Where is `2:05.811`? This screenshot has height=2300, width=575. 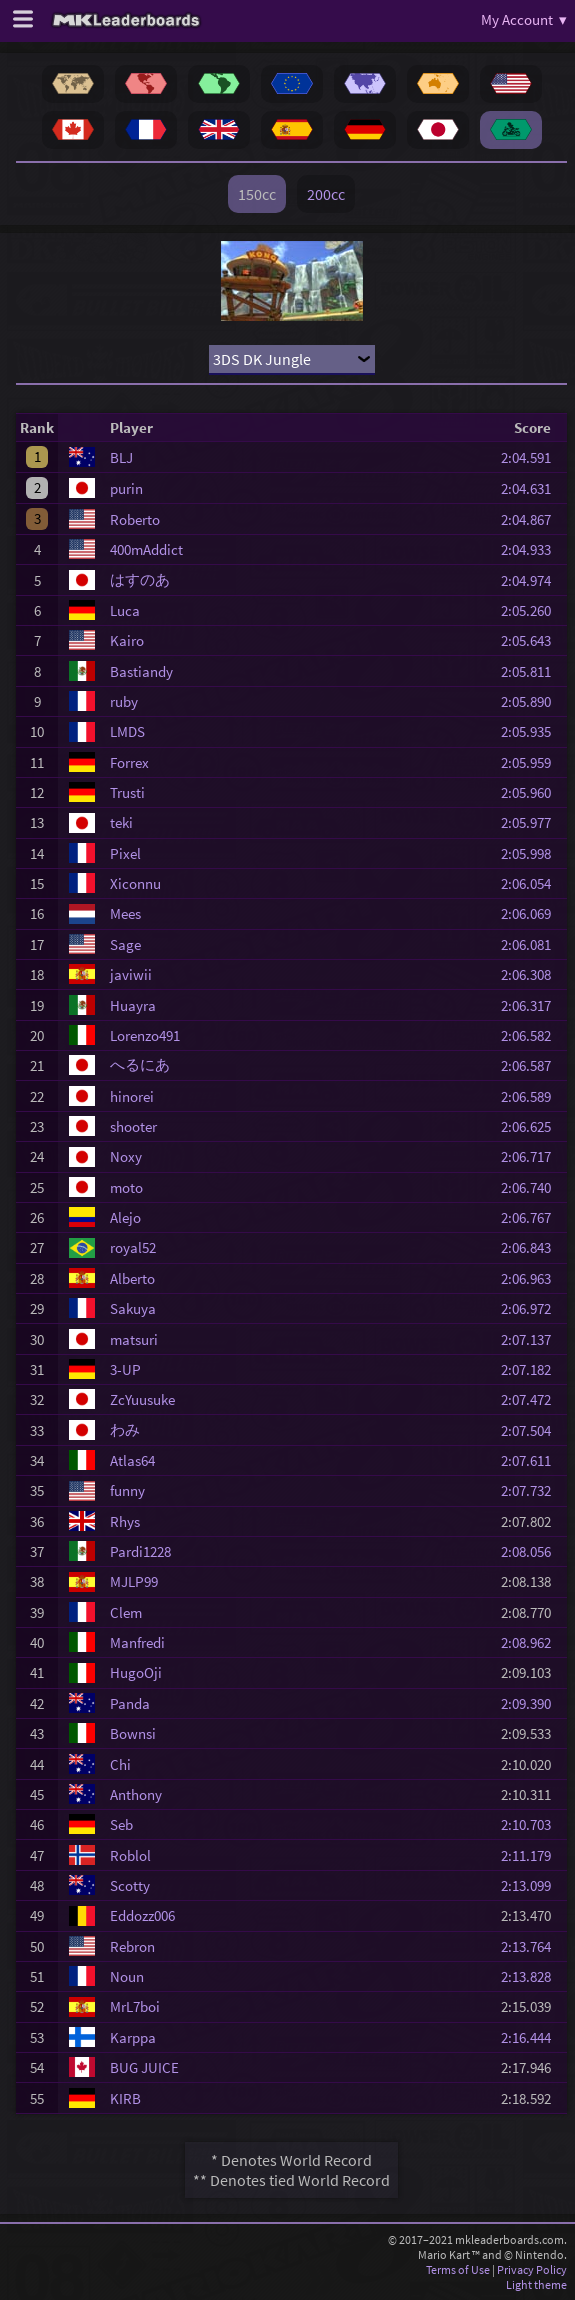 2:05.811 is located at coordinates (532, 671).